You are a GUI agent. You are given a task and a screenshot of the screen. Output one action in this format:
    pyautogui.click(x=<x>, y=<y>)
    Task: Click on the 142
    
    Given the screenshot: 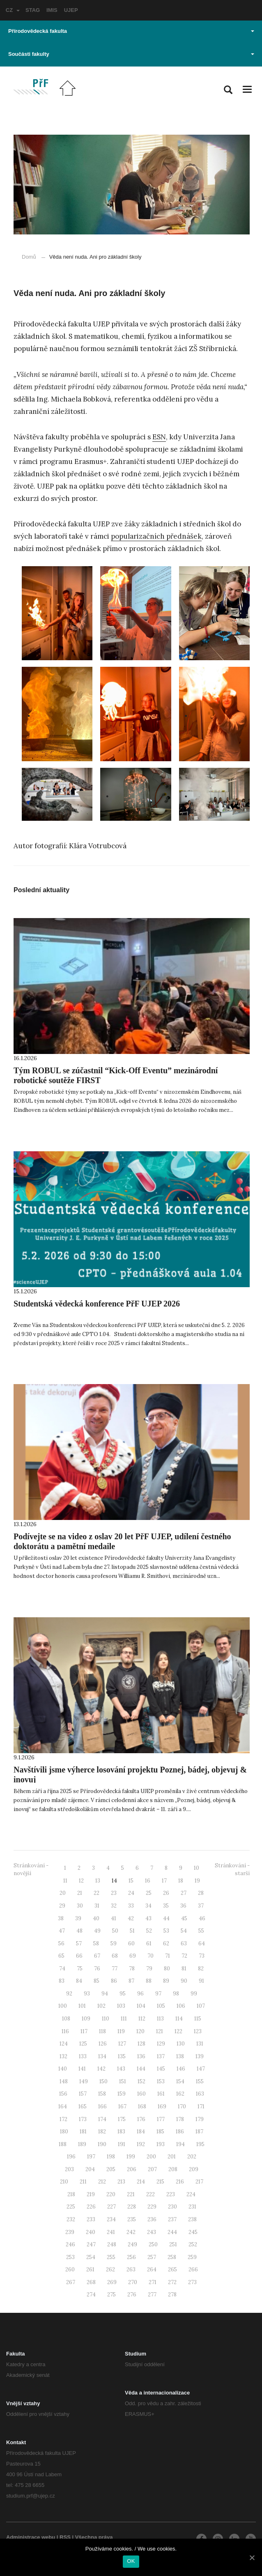 What is the action you would take?
    pyautogui.click(x=101, y=2068)
    